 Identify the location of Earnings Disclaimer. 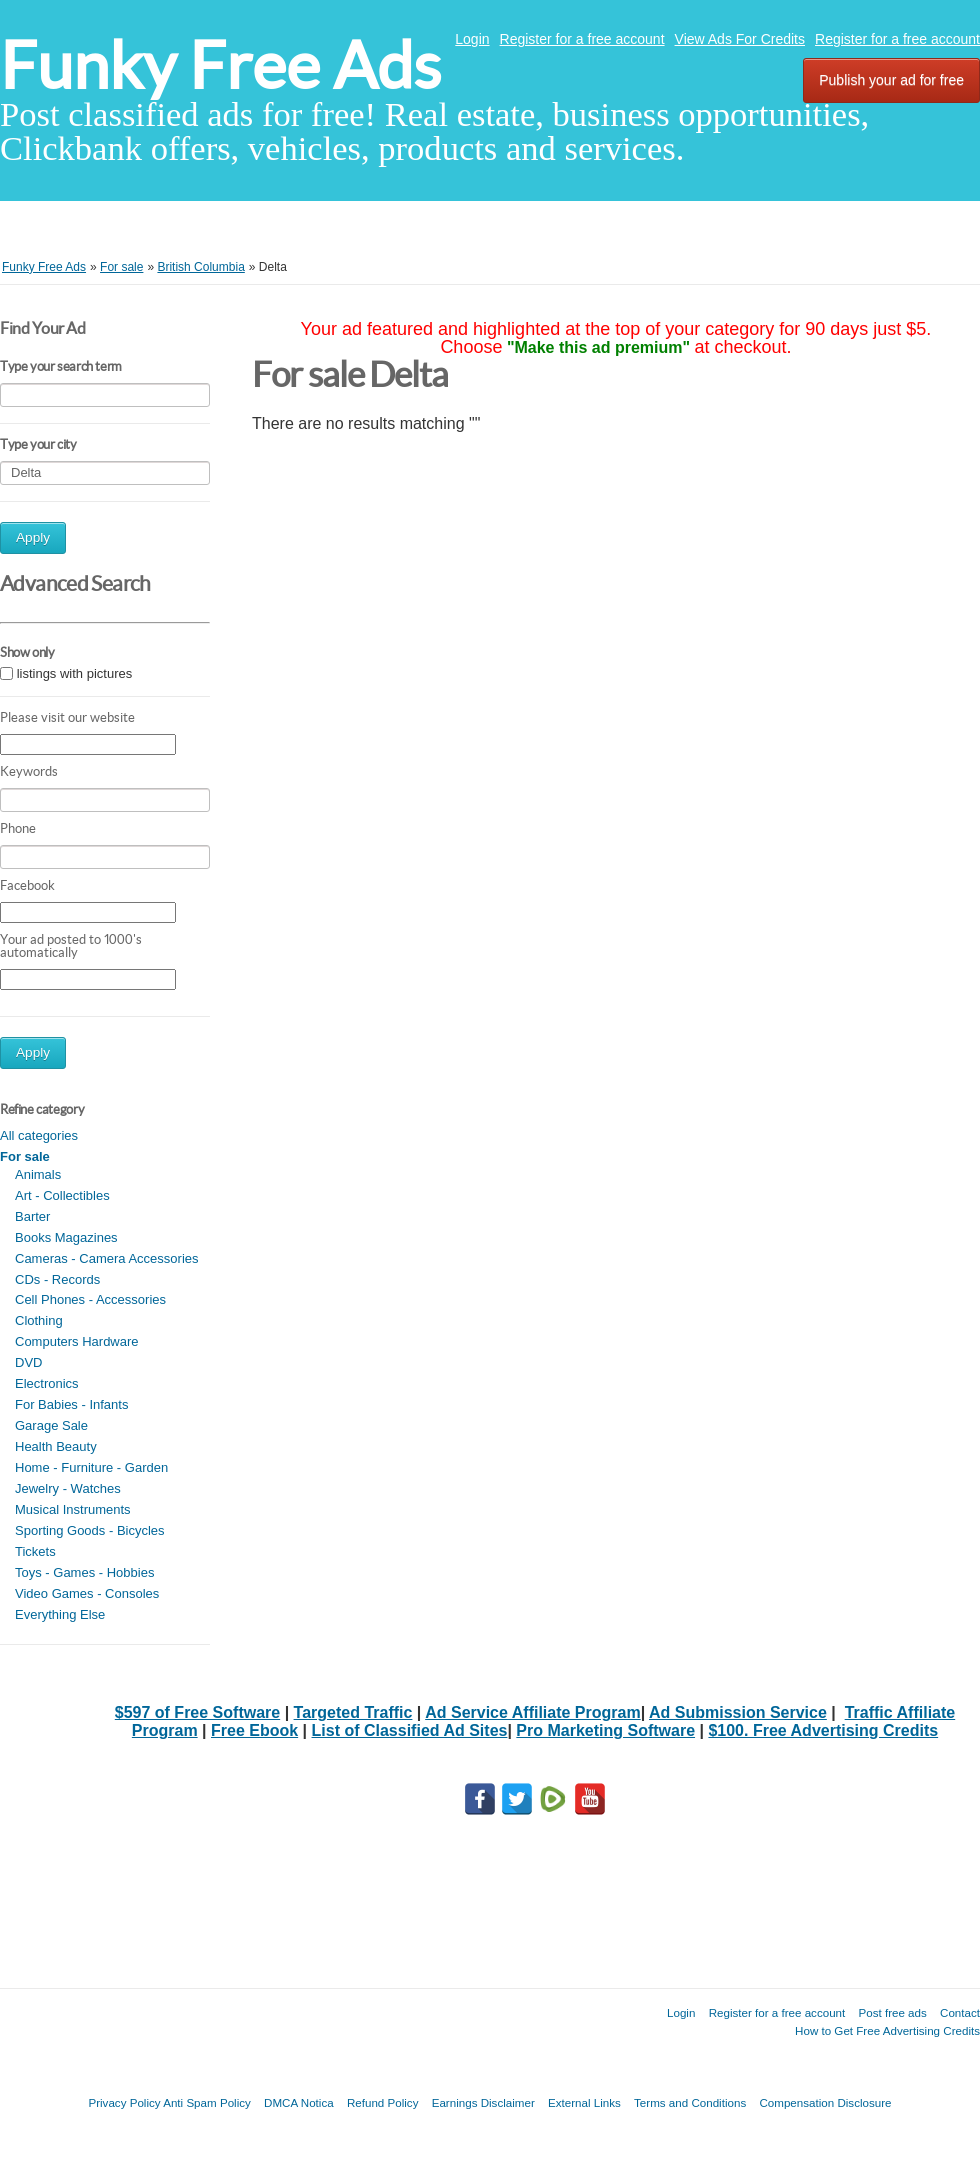
(483, 2102).